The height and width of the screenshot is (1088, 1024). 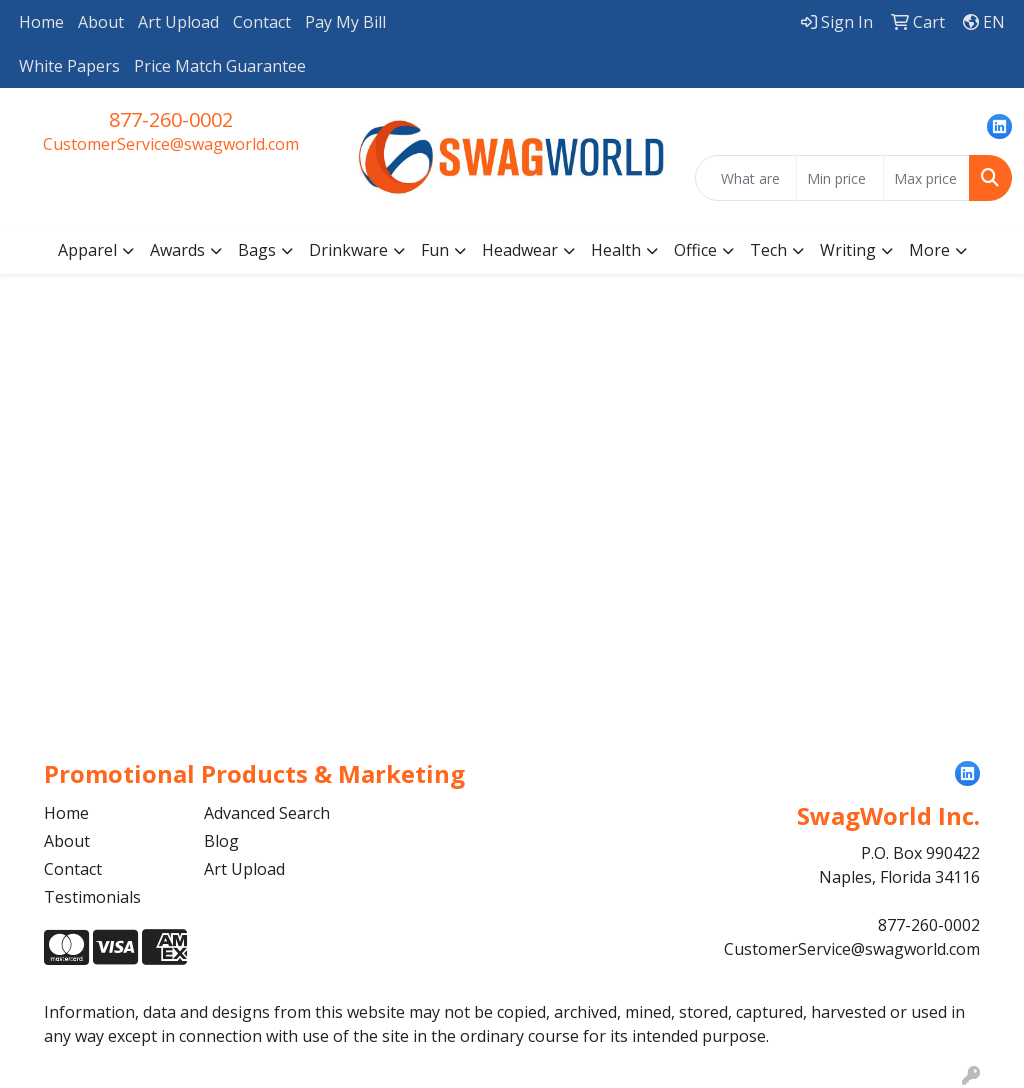 I want to click on Writing [button], so click(x=848, y=250).